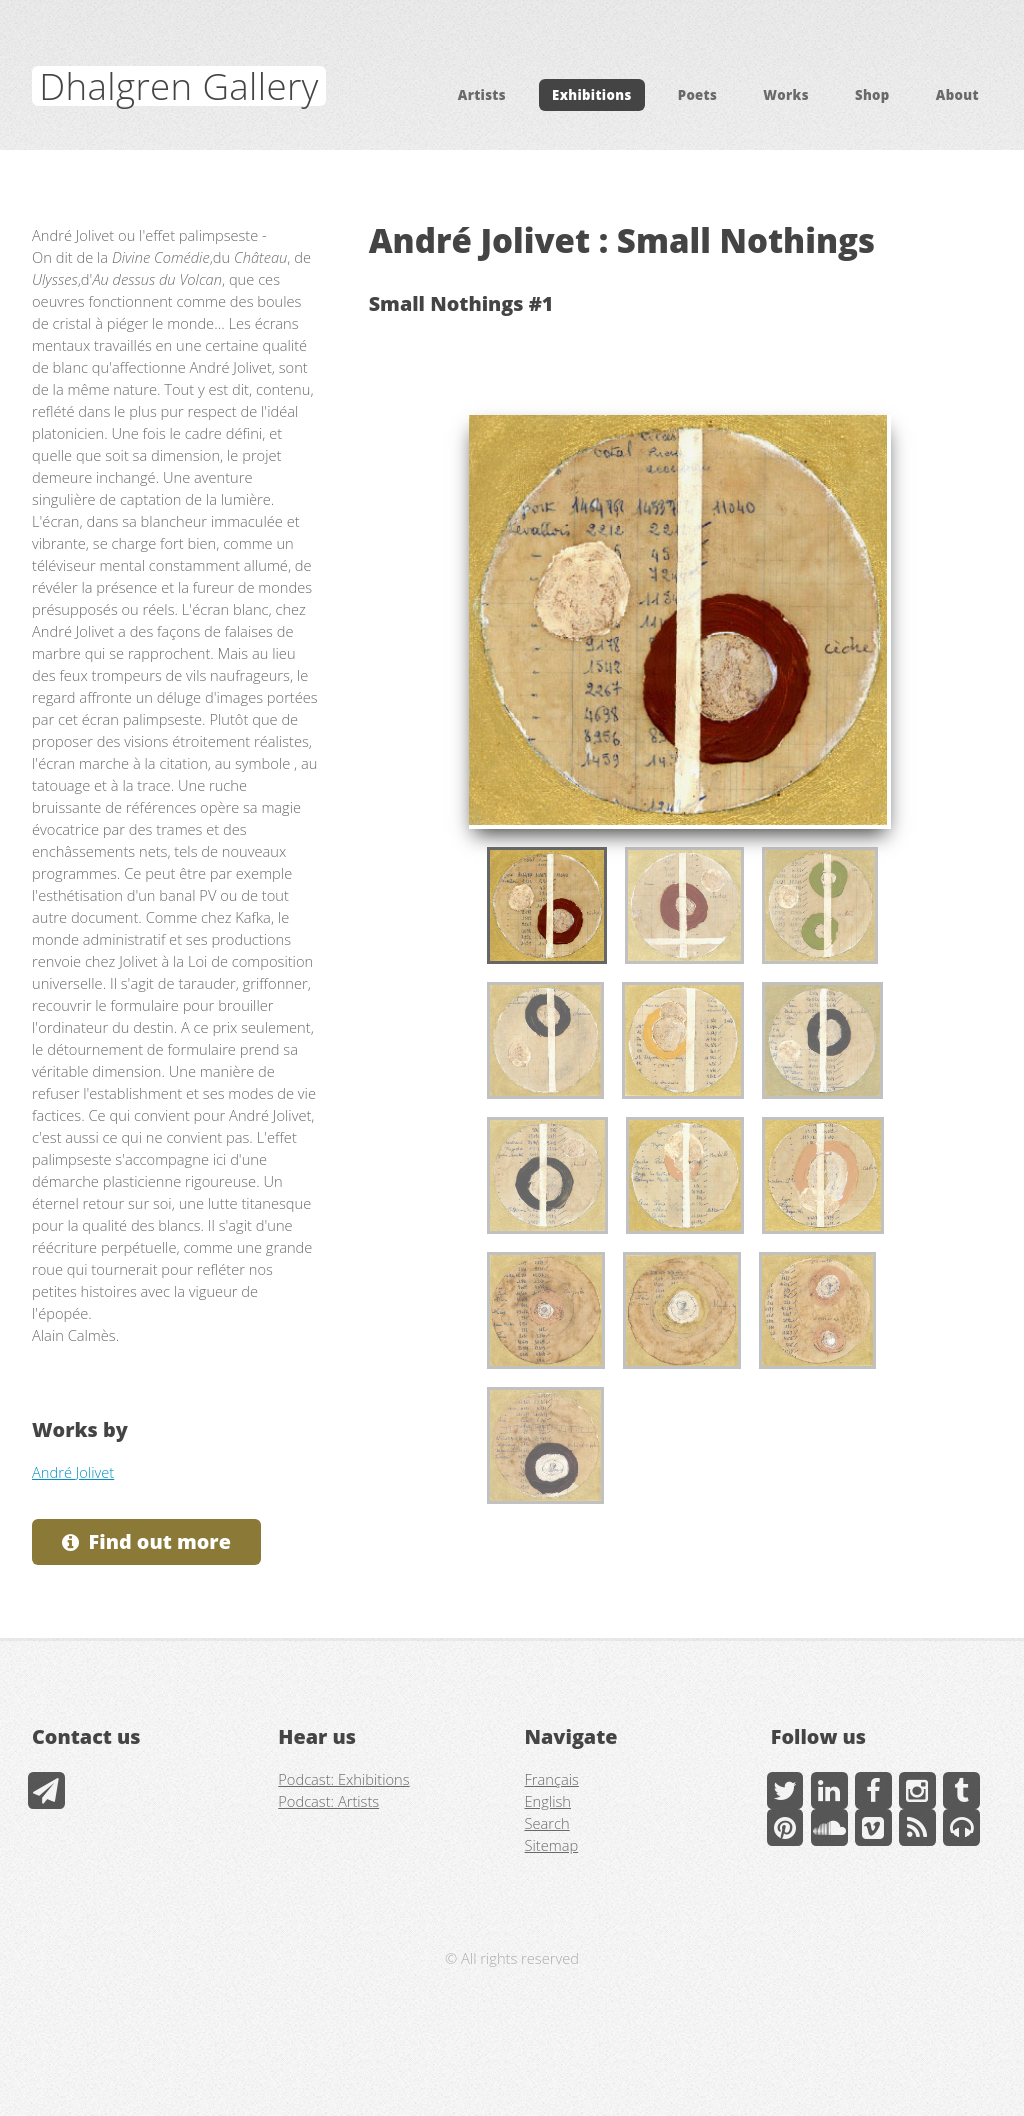  Describe the element at coordinates (328, 1801) in the screenshot. I see `Podcast: Artists` at that location.